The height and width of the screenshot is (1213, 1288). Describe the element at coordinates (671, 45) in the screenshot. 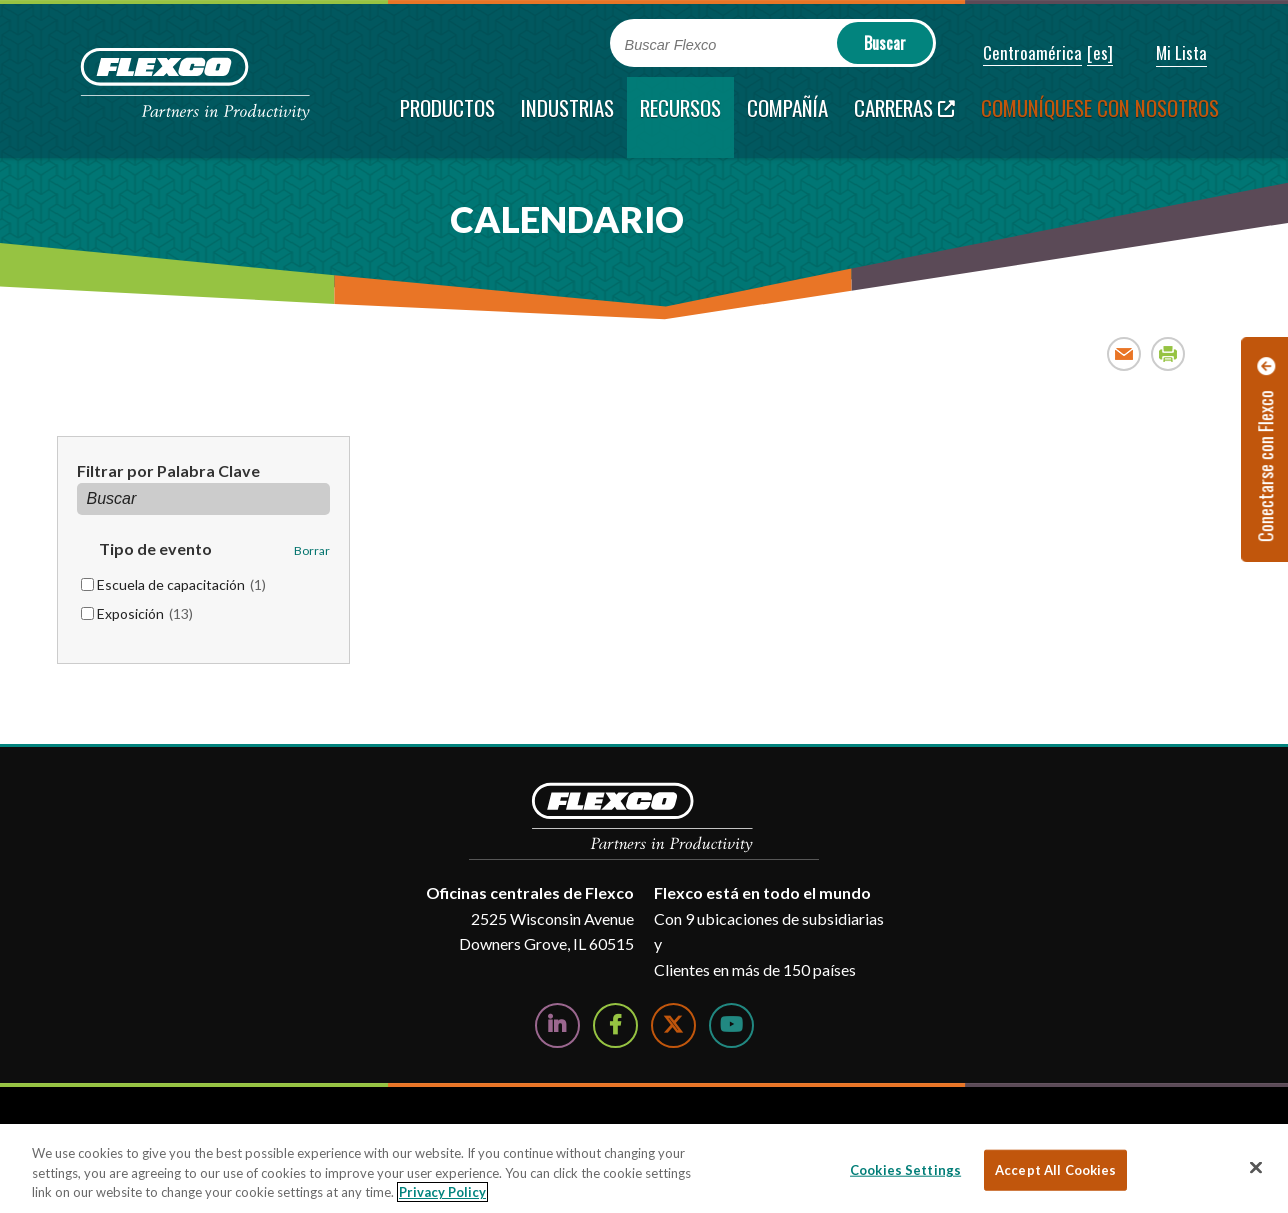

I see `Buscar Flexco` at that location.